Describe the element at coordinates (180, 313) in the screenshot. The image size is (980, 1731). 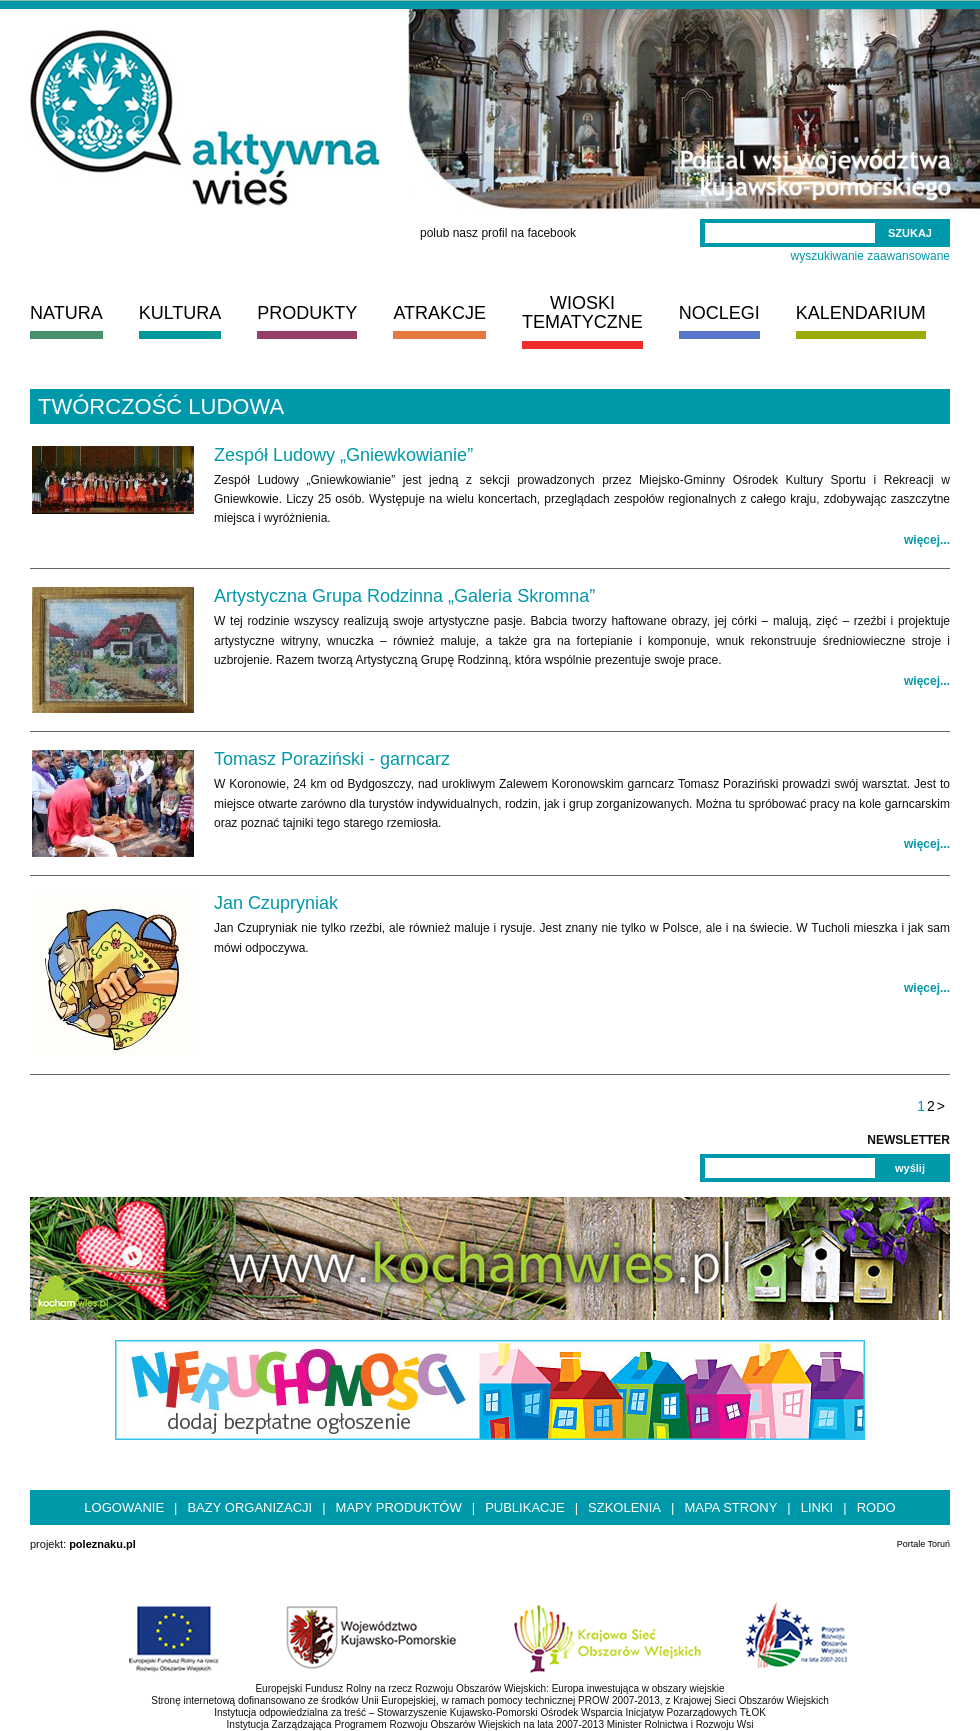
I see `KULTURA` at that location.